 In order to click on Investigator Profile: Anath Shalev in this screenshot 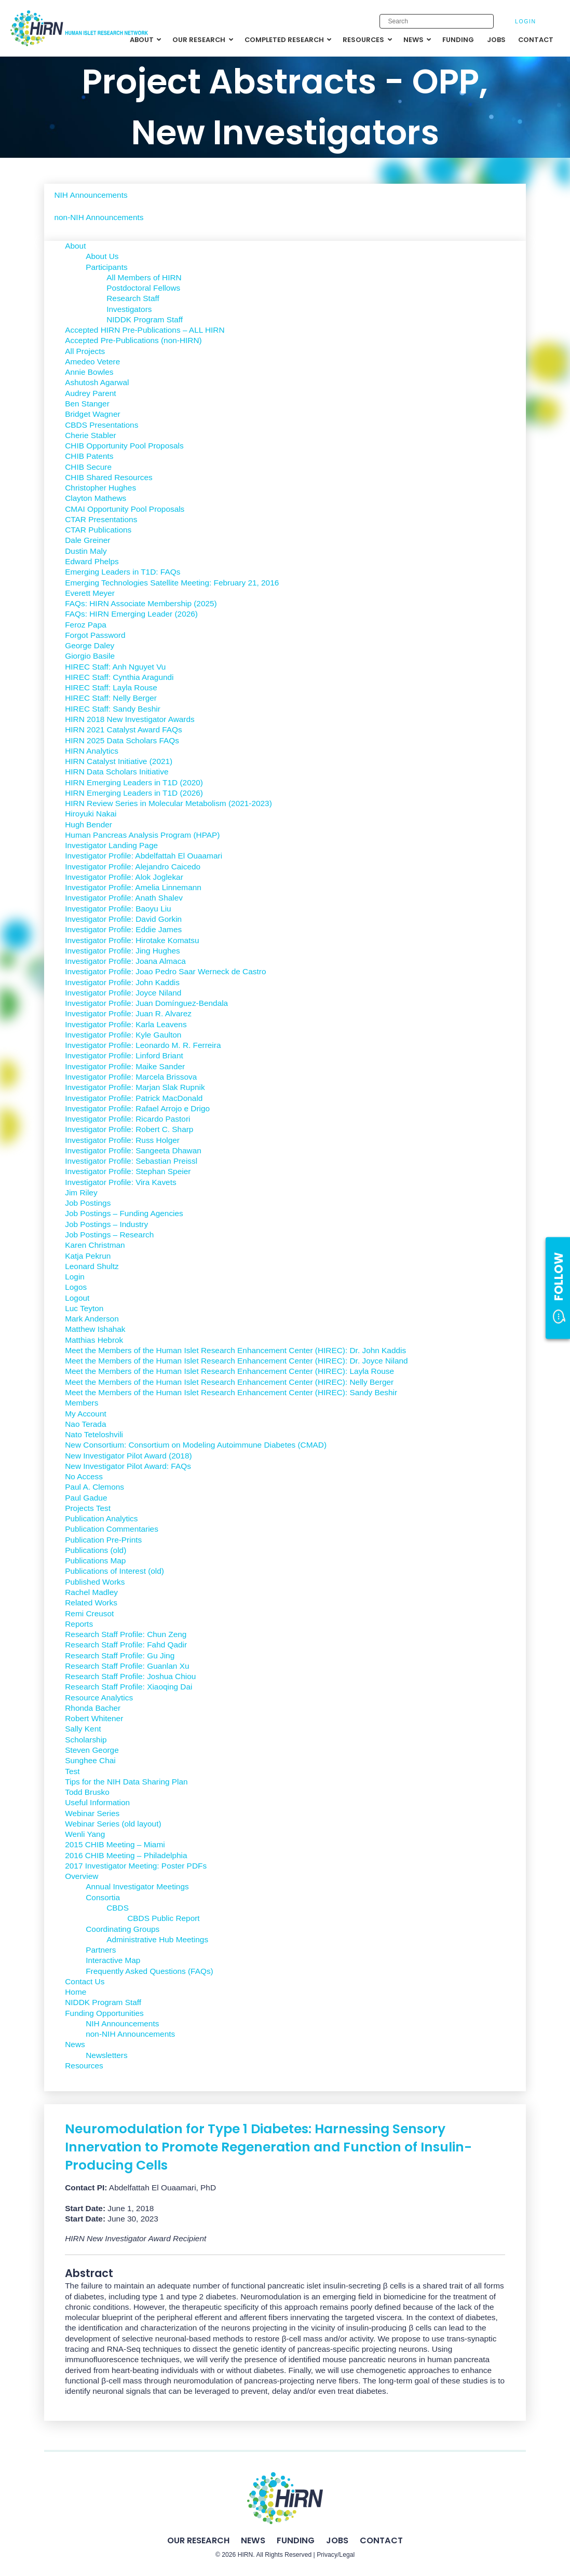, I will do `click(124, 897)`.